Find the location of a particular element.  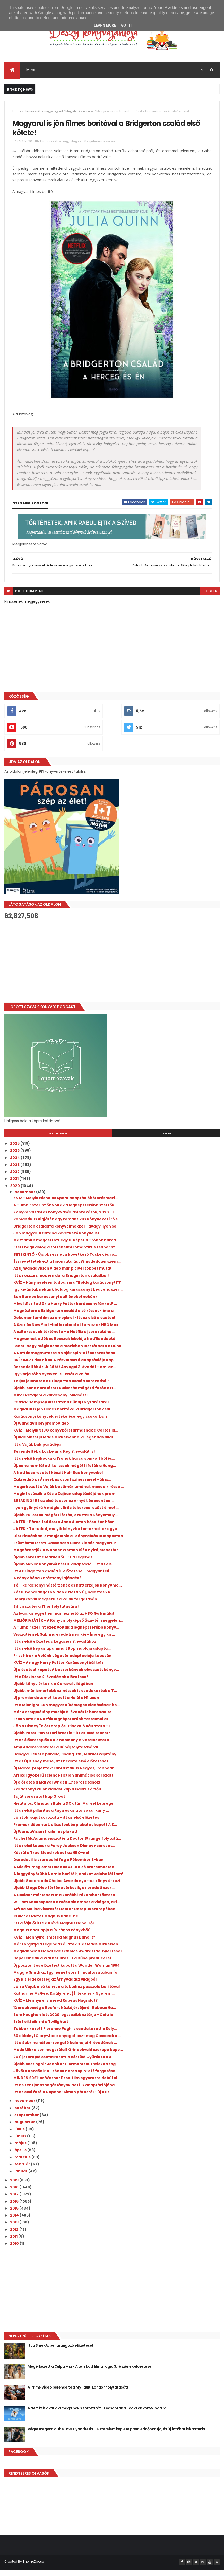

Katharine McGee: Királyi ​élet {Értékelés + Nyerem... is located at coordinates (64, 2000).